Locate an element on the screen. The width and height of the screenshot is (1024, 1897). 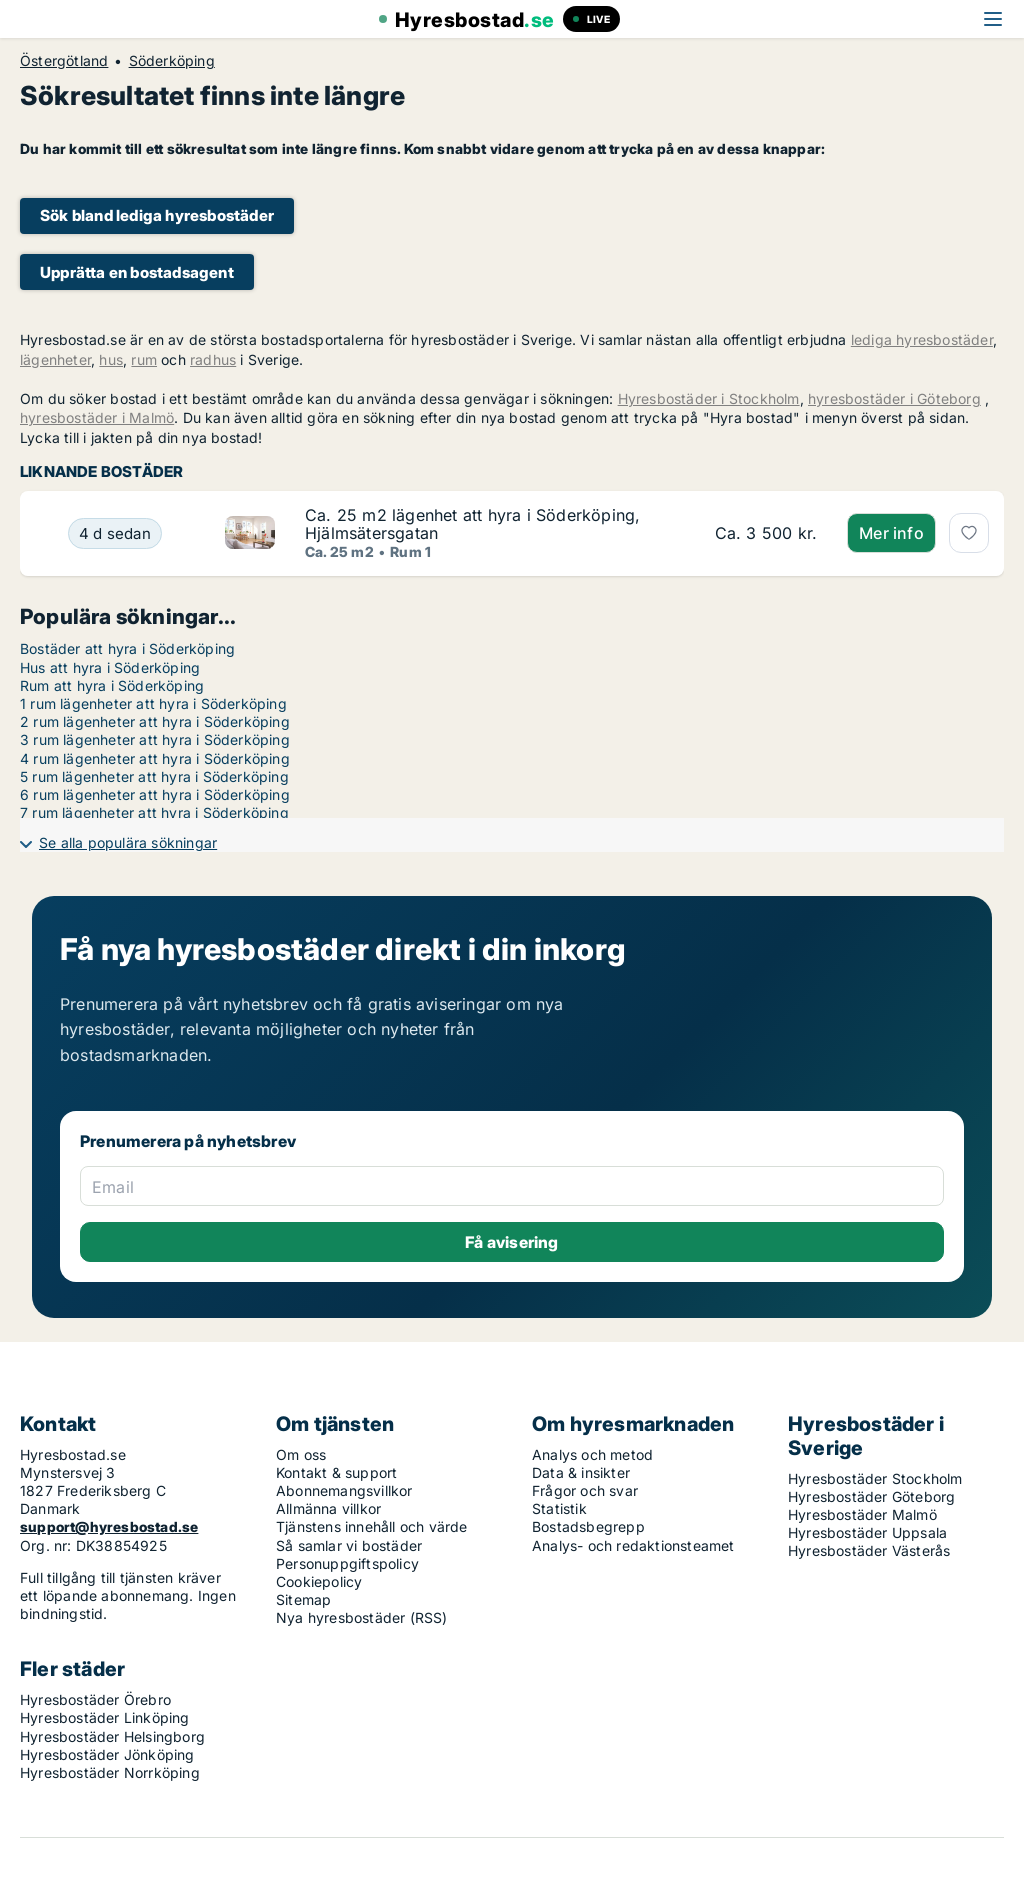
Hyresbostäder Göteborg is located at coordinates (871, 1496).